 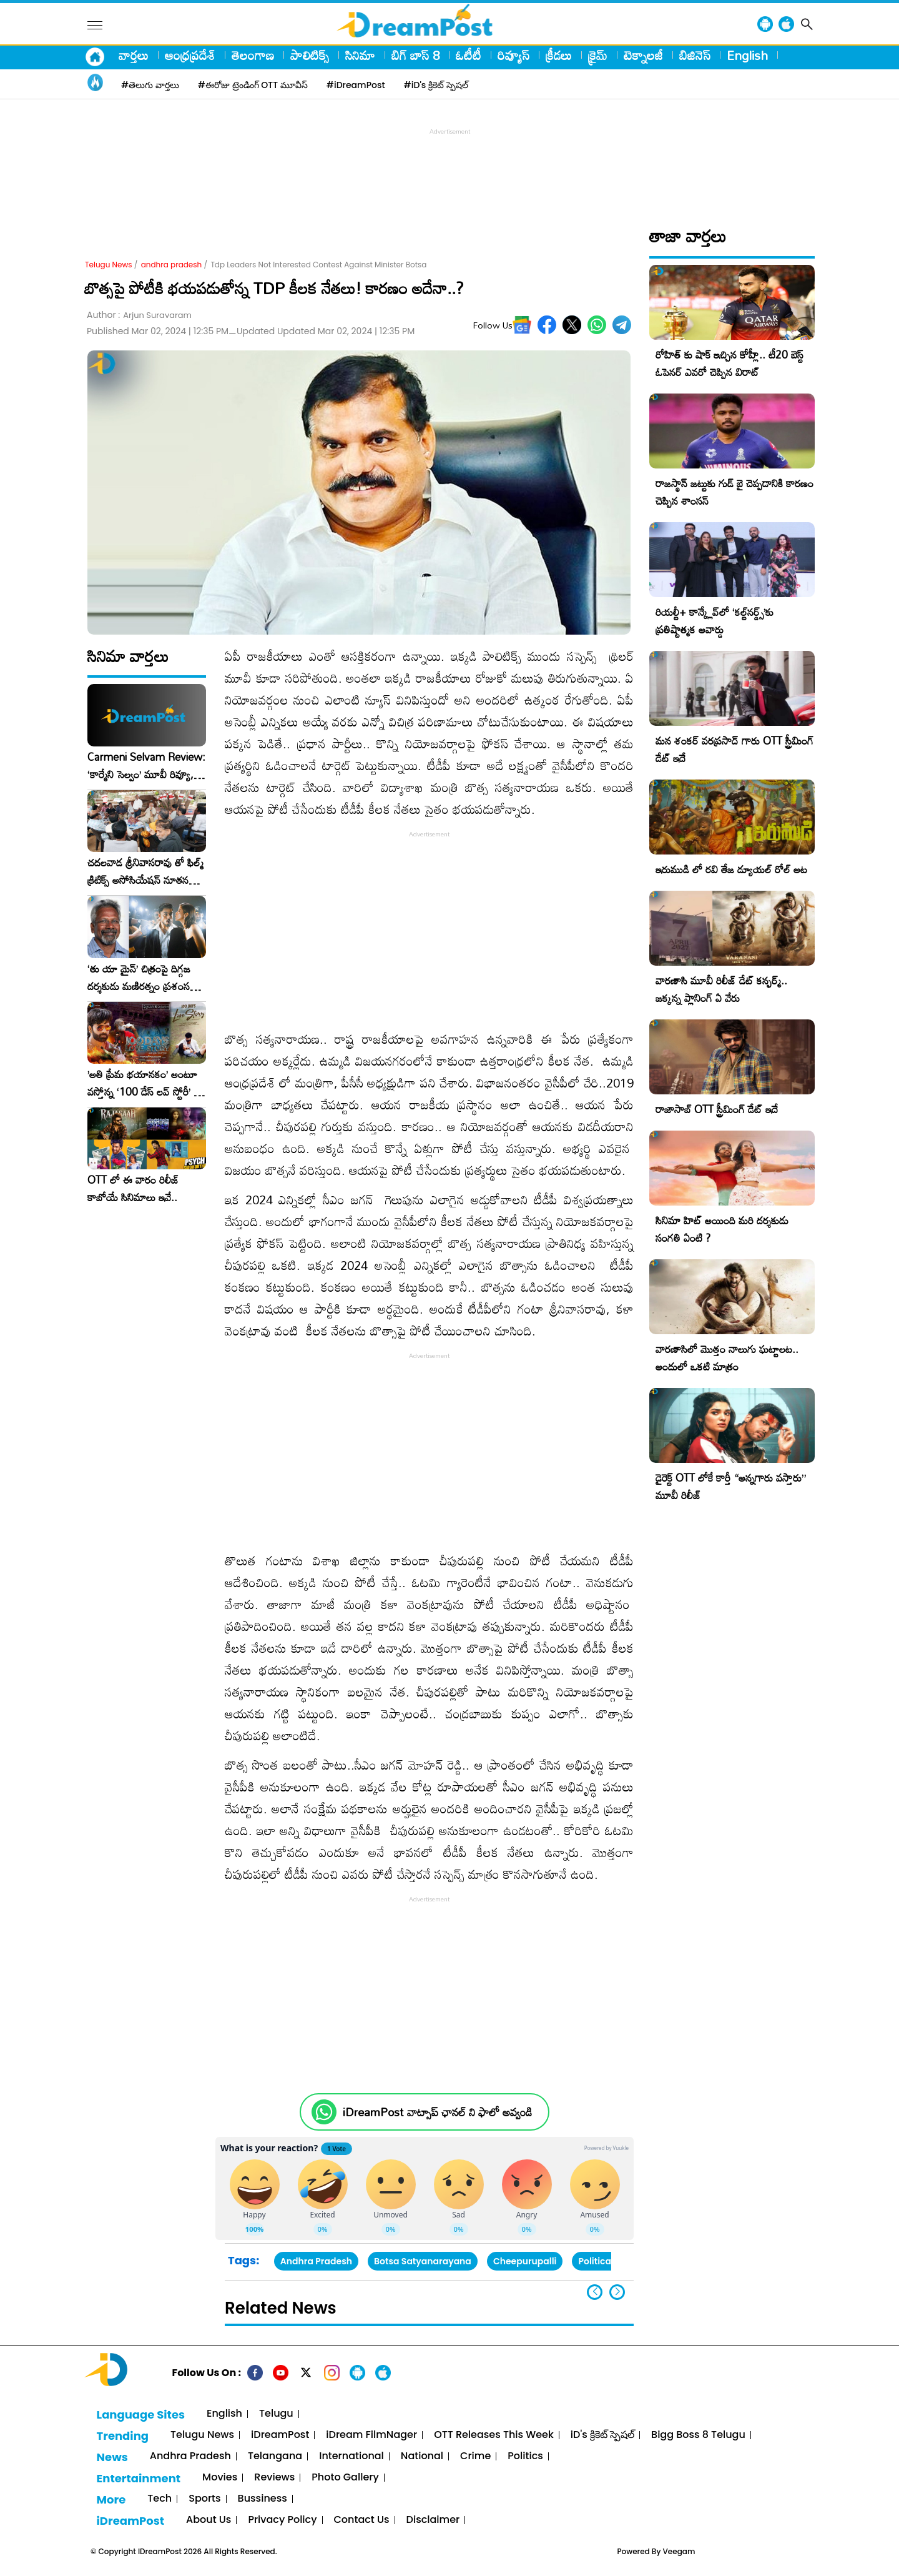 I want to click on బిజినెస్, so click(x=694, y=54).